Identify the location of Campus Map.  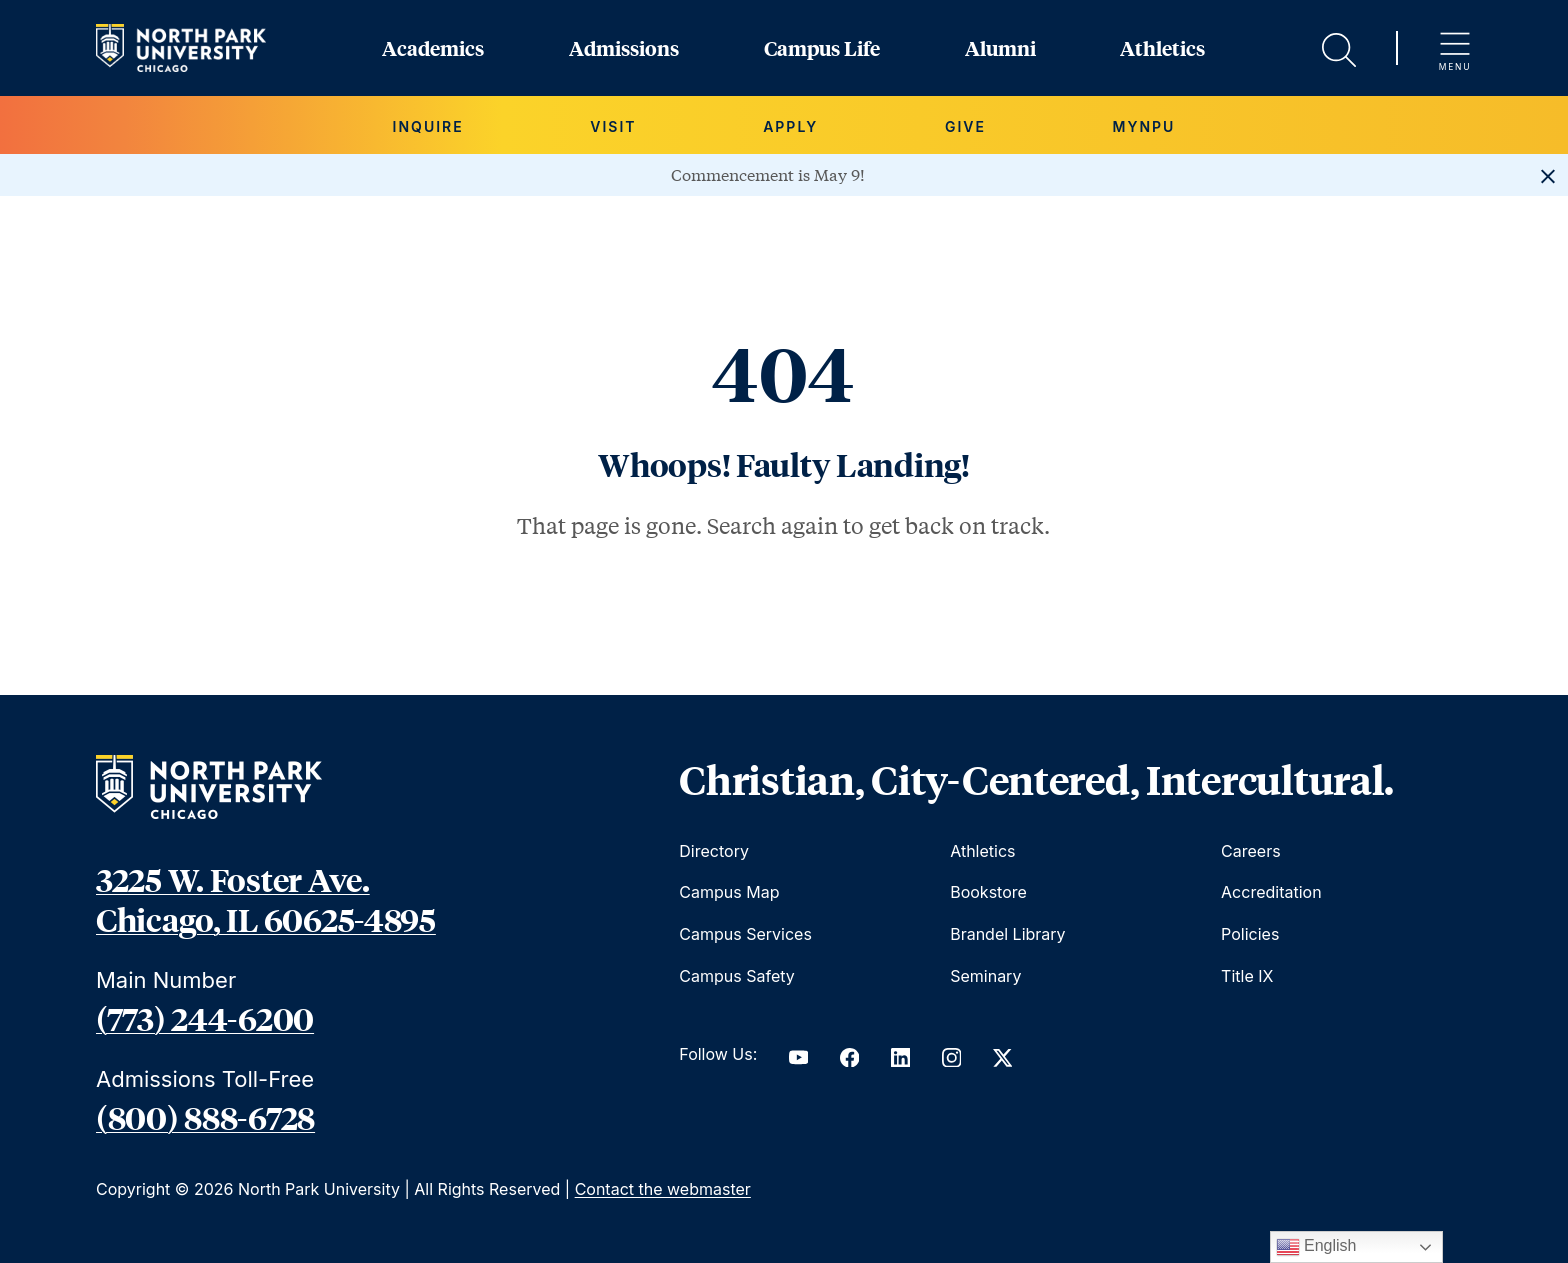
(729, 892).